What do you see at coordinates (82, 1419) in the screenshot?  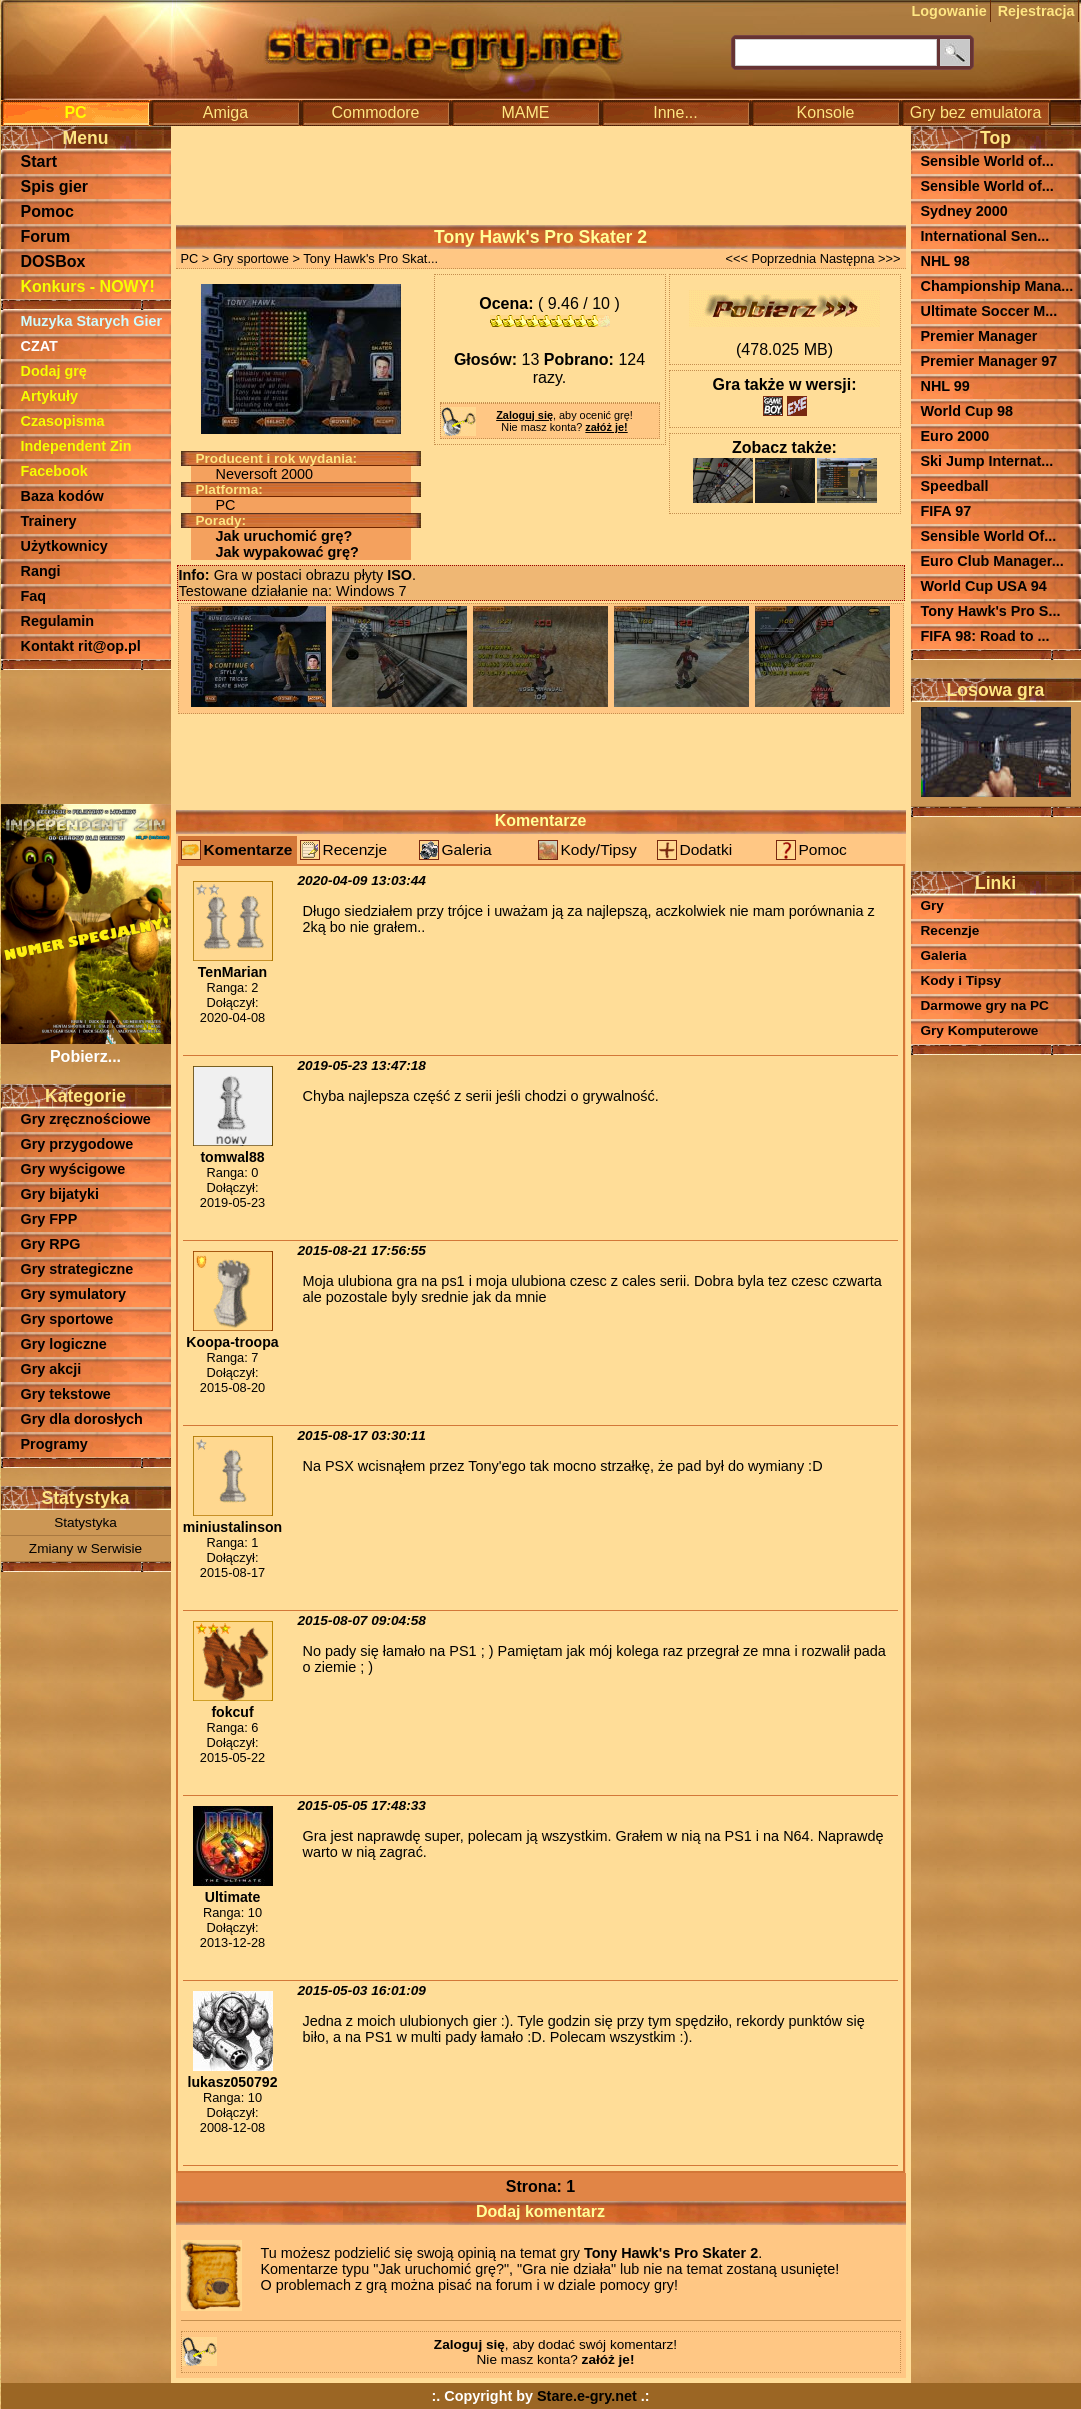 I see `Gry dla dorosłych` at bounding box center [82, 1419].